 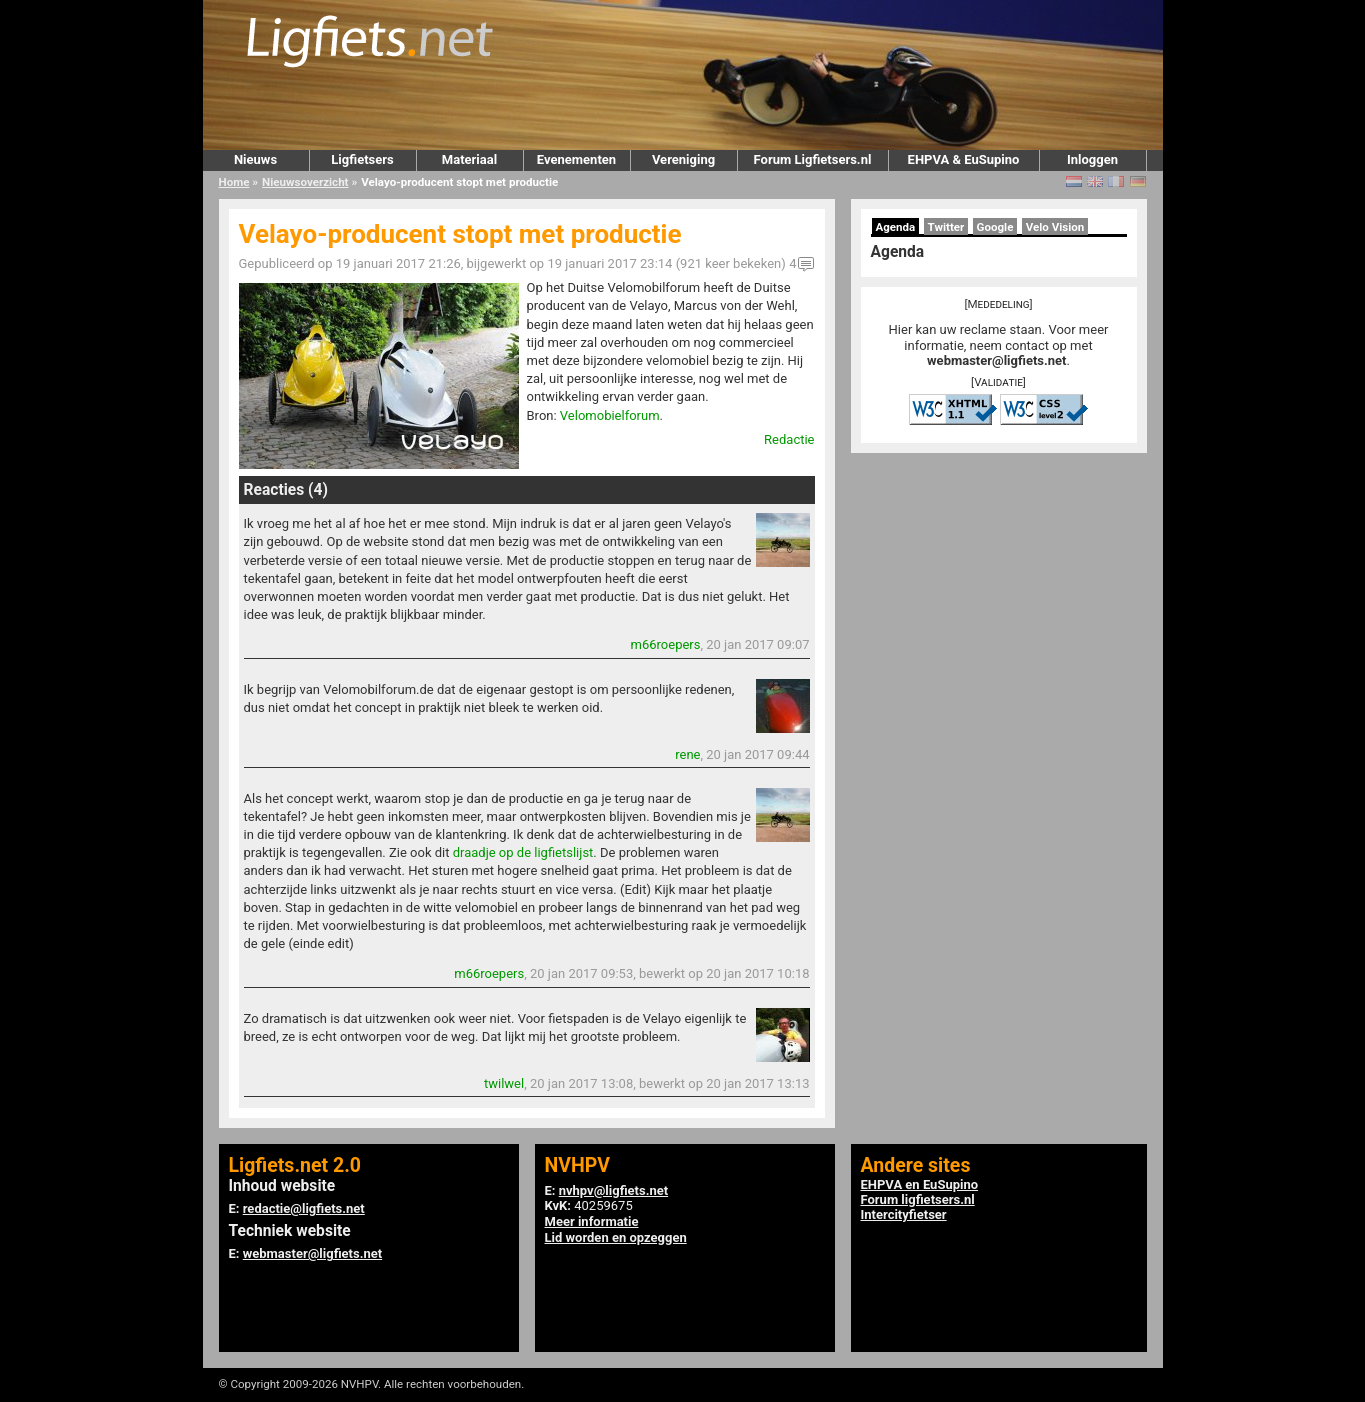 I want to click on m66roepers, so click(x=666, y=644).